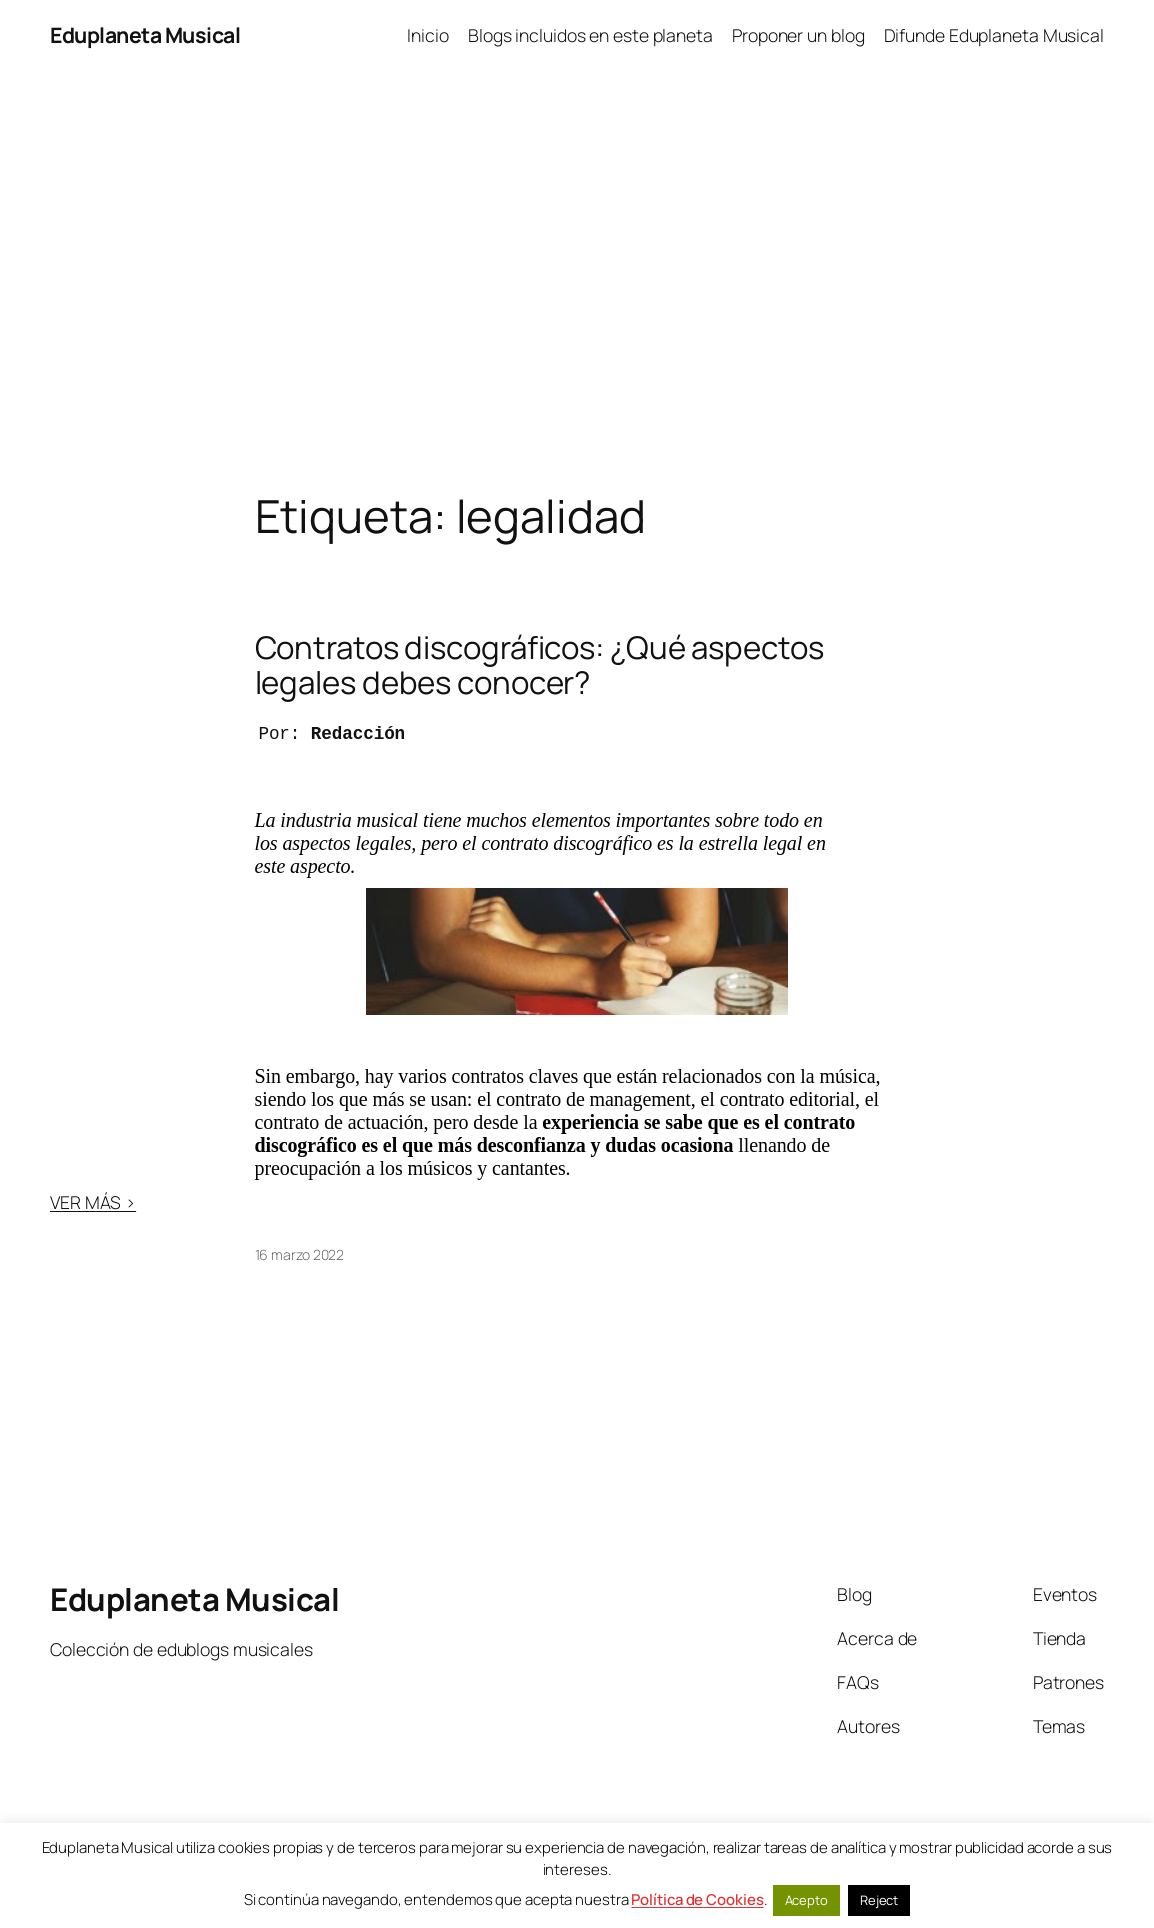 The width and height of the screenshot is (1154, 1928). What do you see at coordinates (577, 280) in the screenshot?
I see `[Advertisement]` at bounding box center [577, 280].